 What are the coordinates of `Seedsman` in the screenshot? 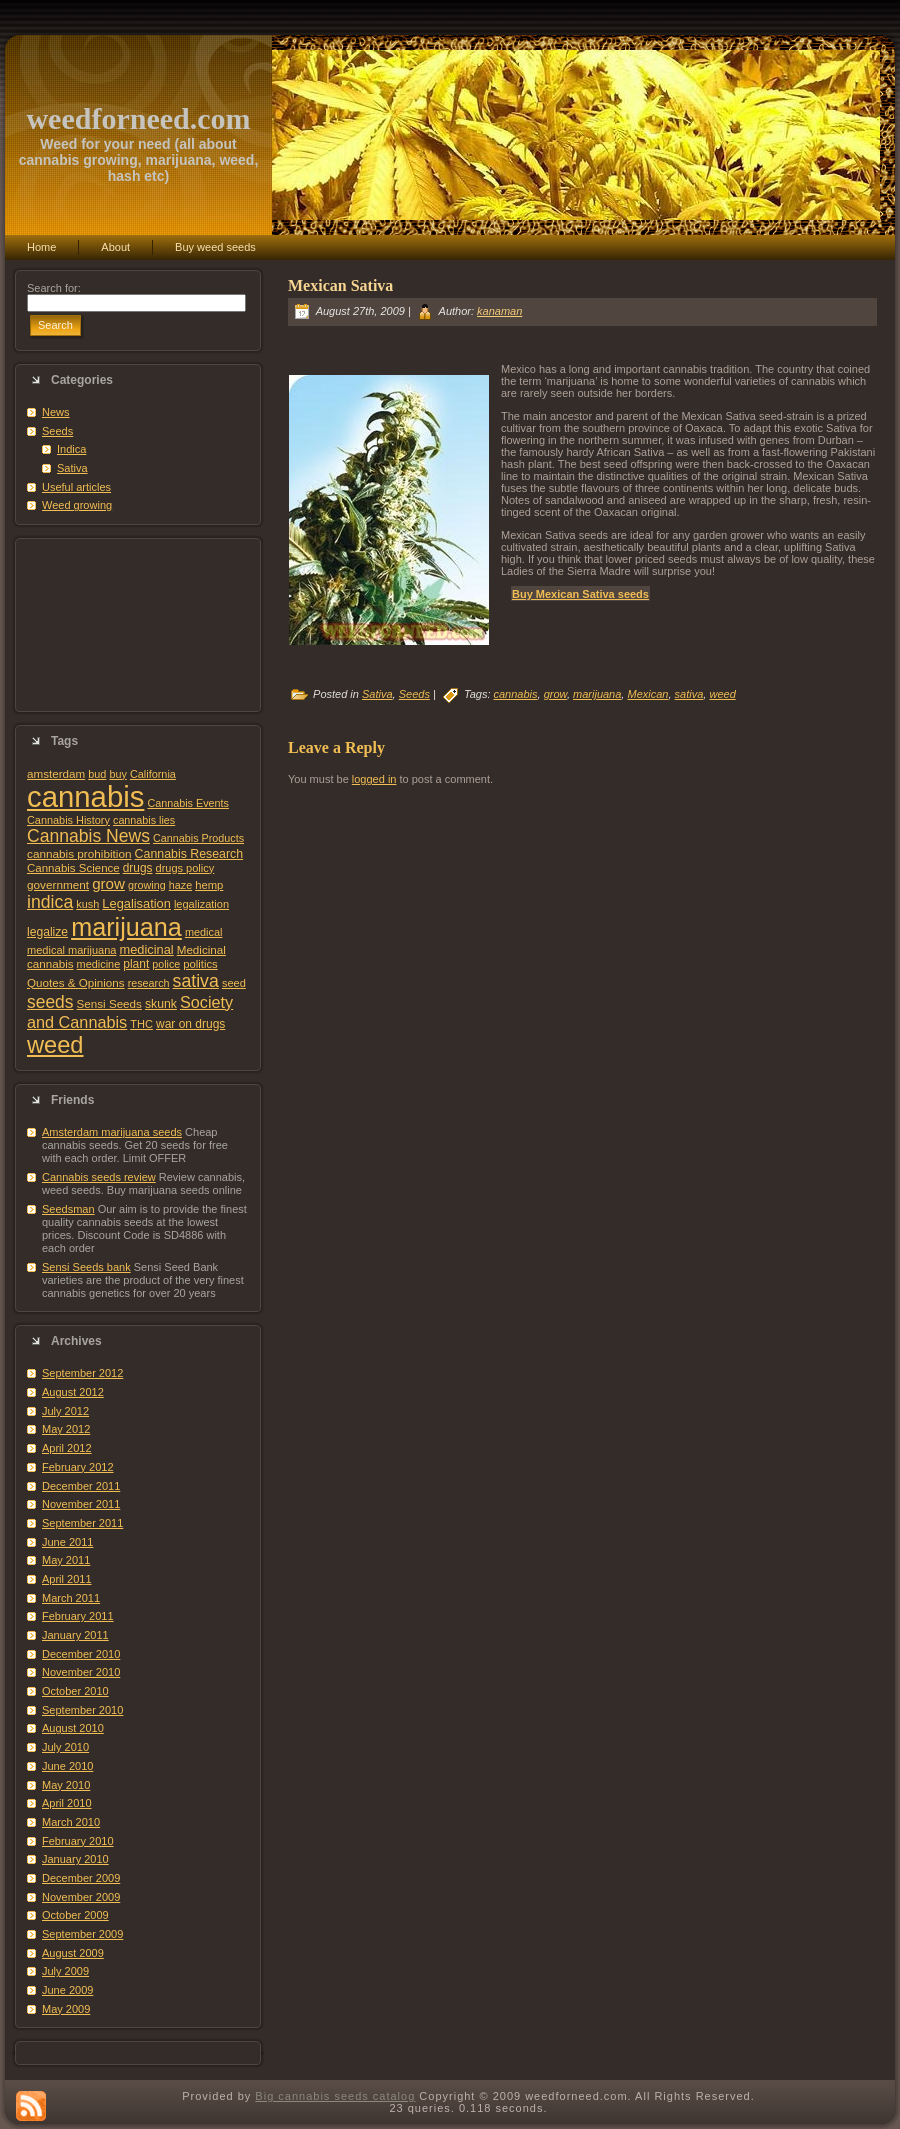 It's located at (68, 1209).